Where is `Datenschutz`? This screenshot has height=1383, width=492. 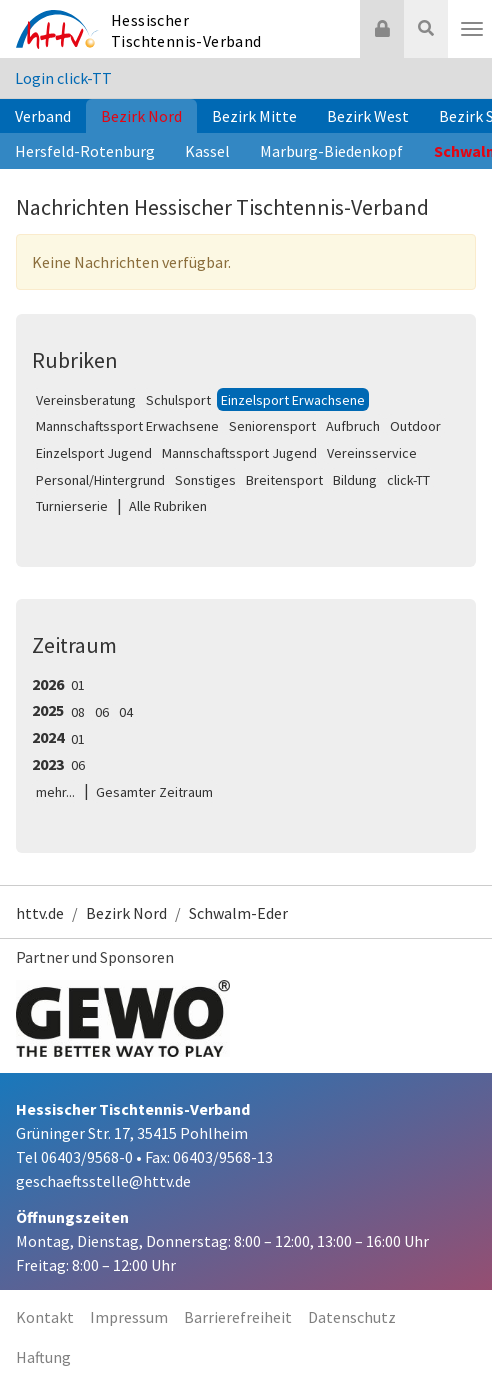
Datenschutz is located at coordinates (352, 1317).